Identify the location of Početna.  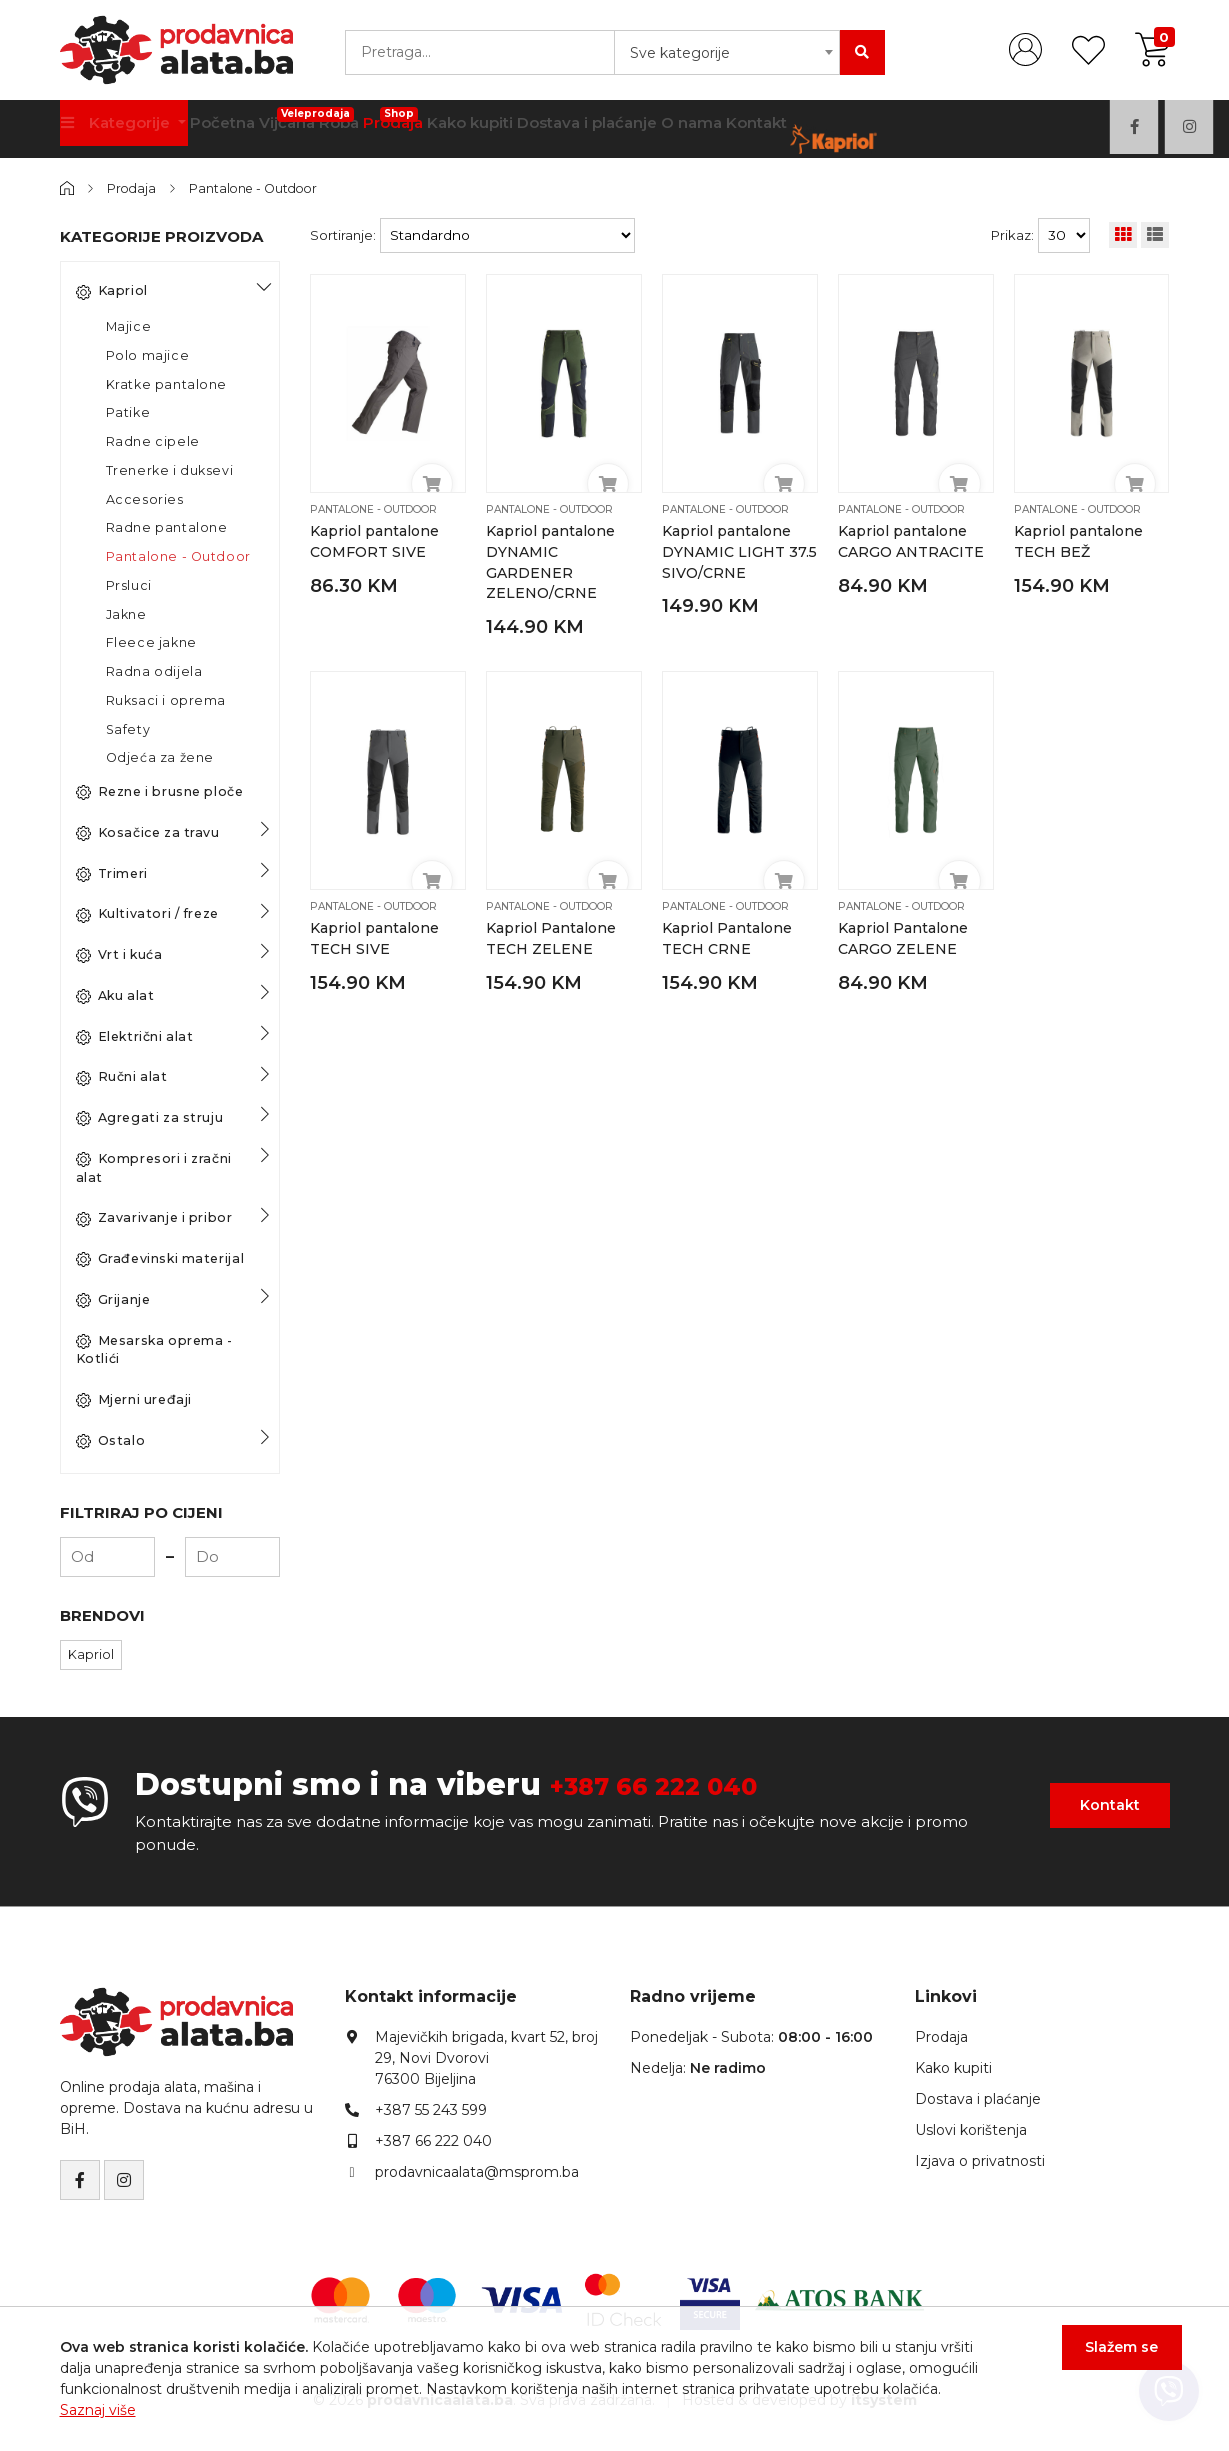
(237, 129).